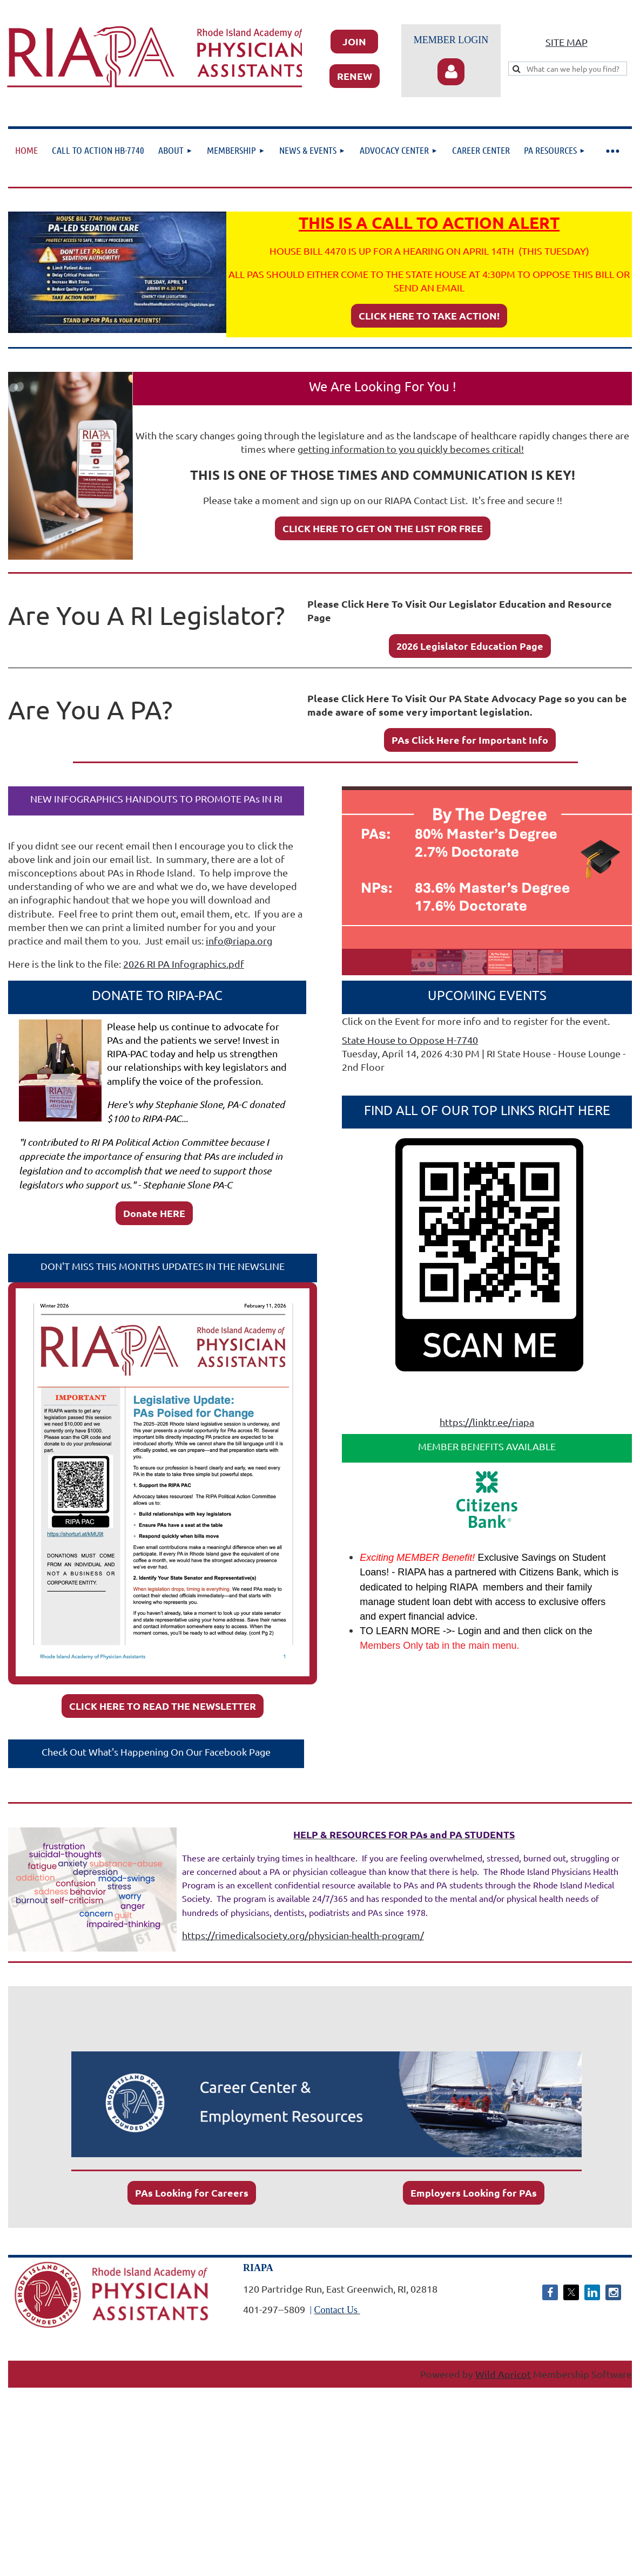  I want to click on CLICK HERE TO GET ON THE LIST FOR FREE, so click(382, 528).